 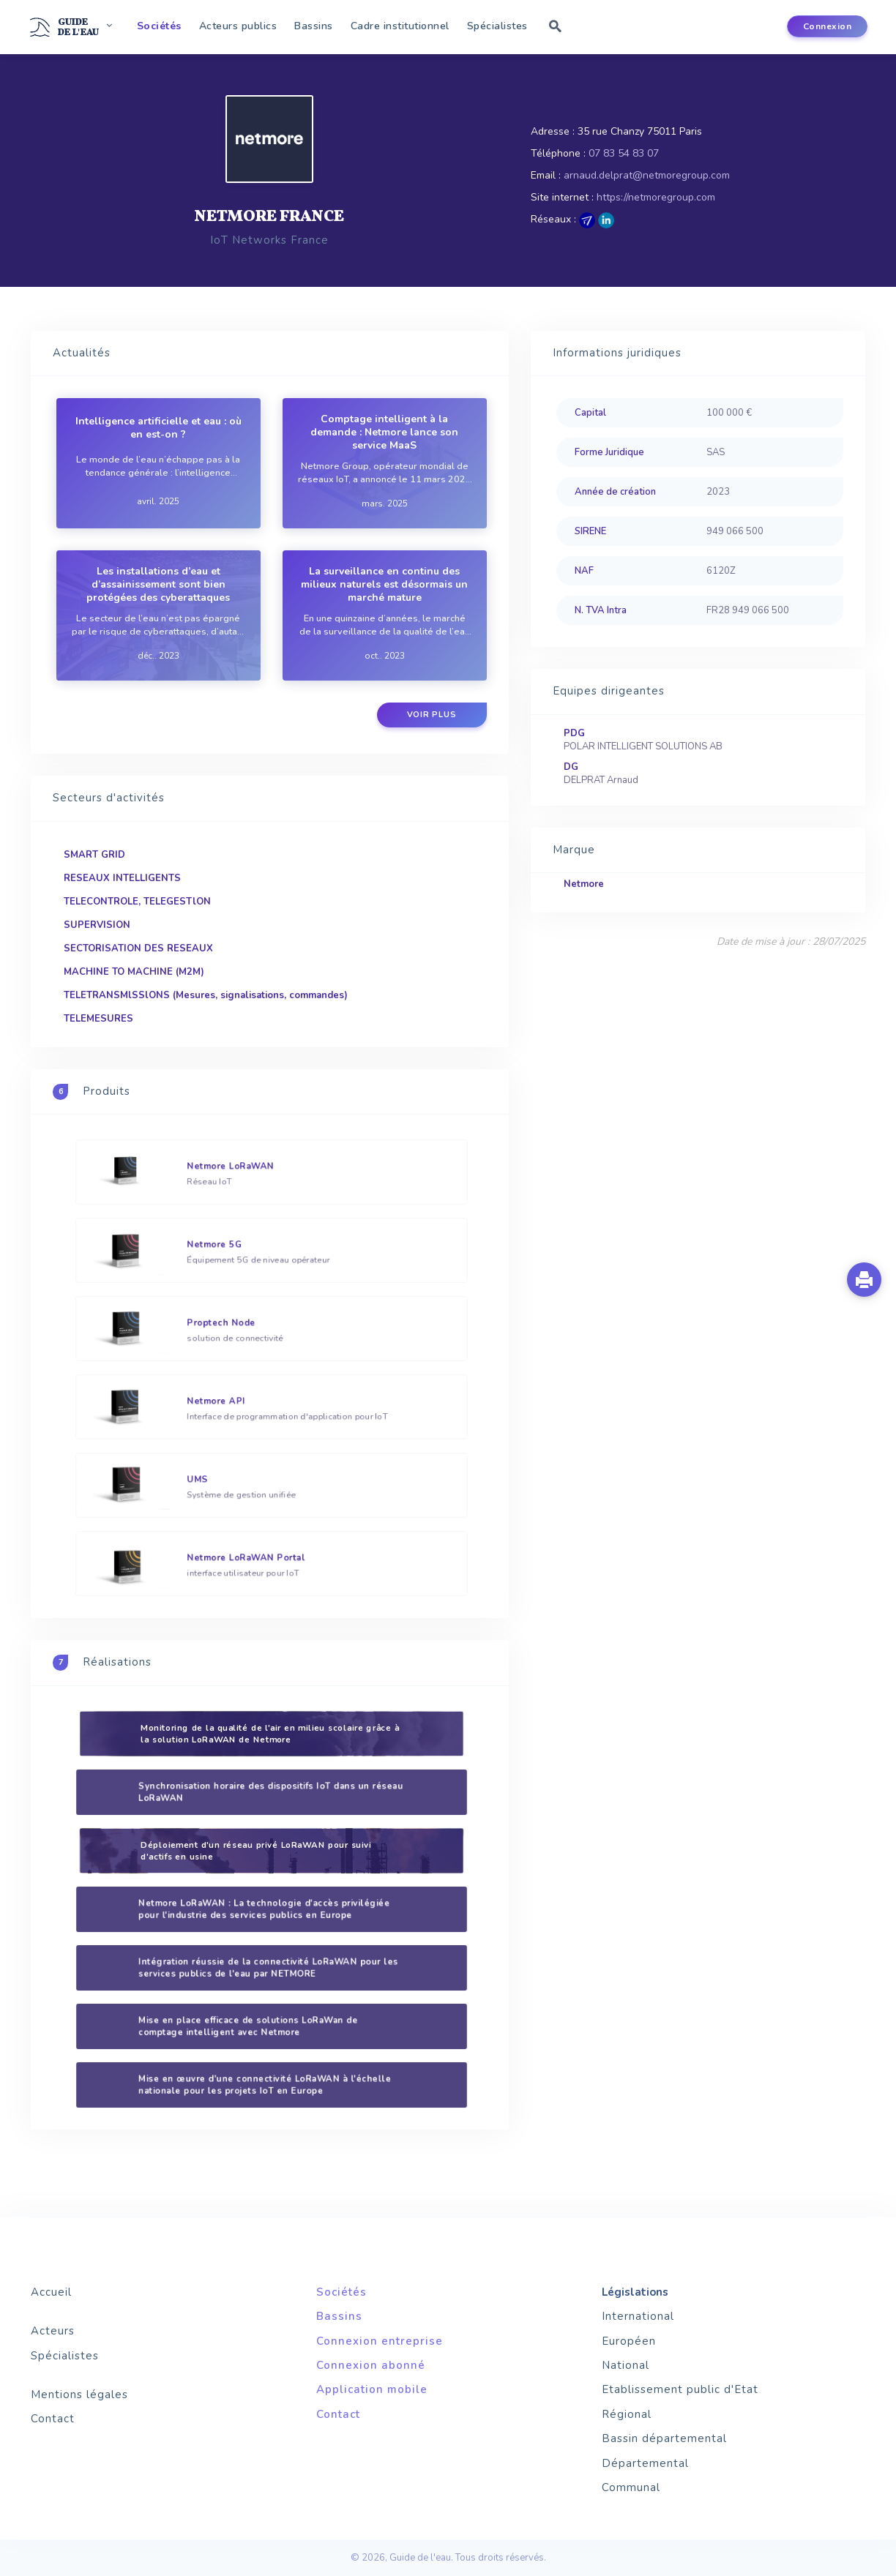 I want to click on Régional, so click(x=627, y=2414).